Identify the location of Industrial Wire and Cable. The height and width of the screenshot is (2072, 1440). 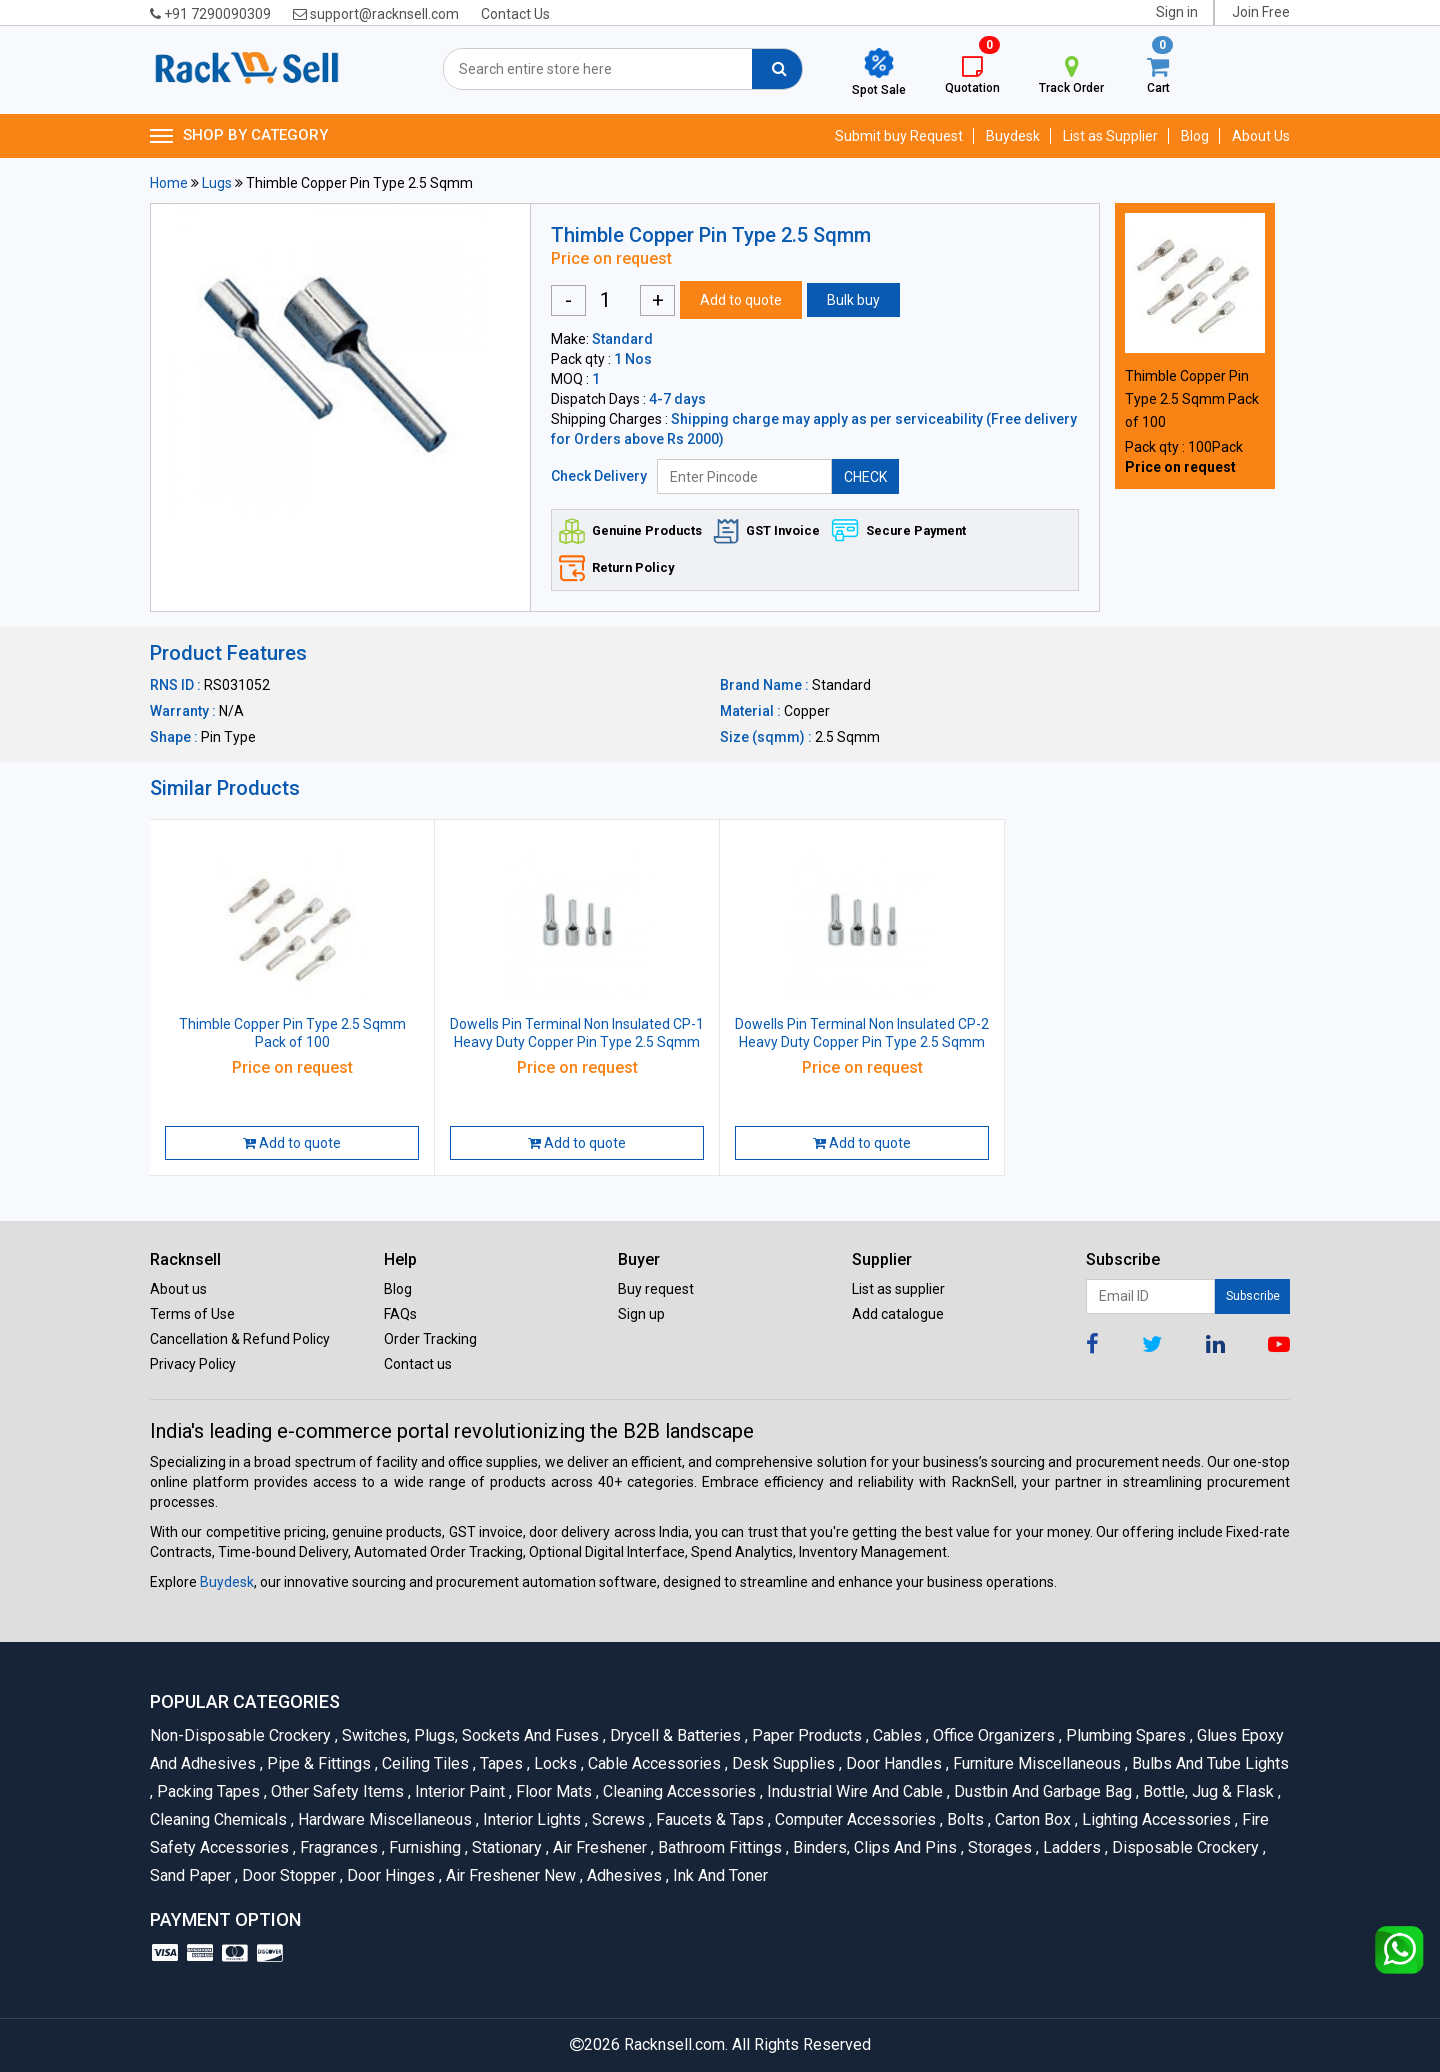
(853, 1791).